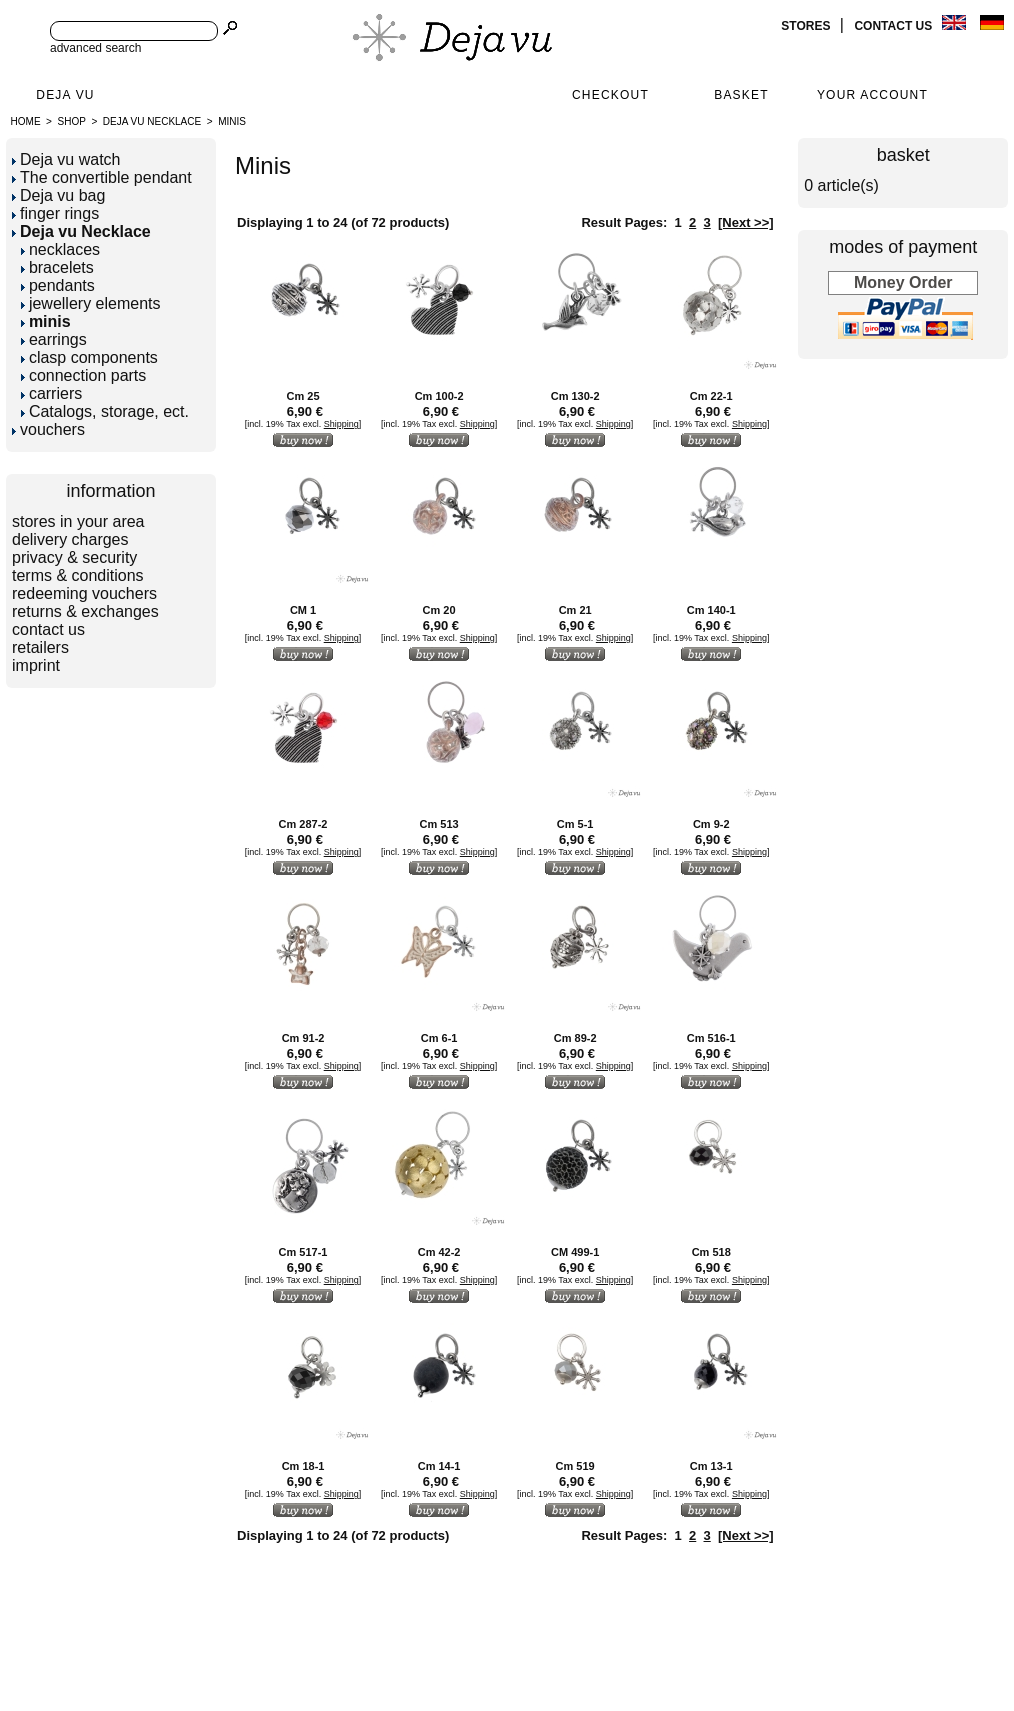 This screenshot has width=1014, height=1711. Describe the element at coordinates (89, 357) in the screenshot. I see `clasp components` at that location.